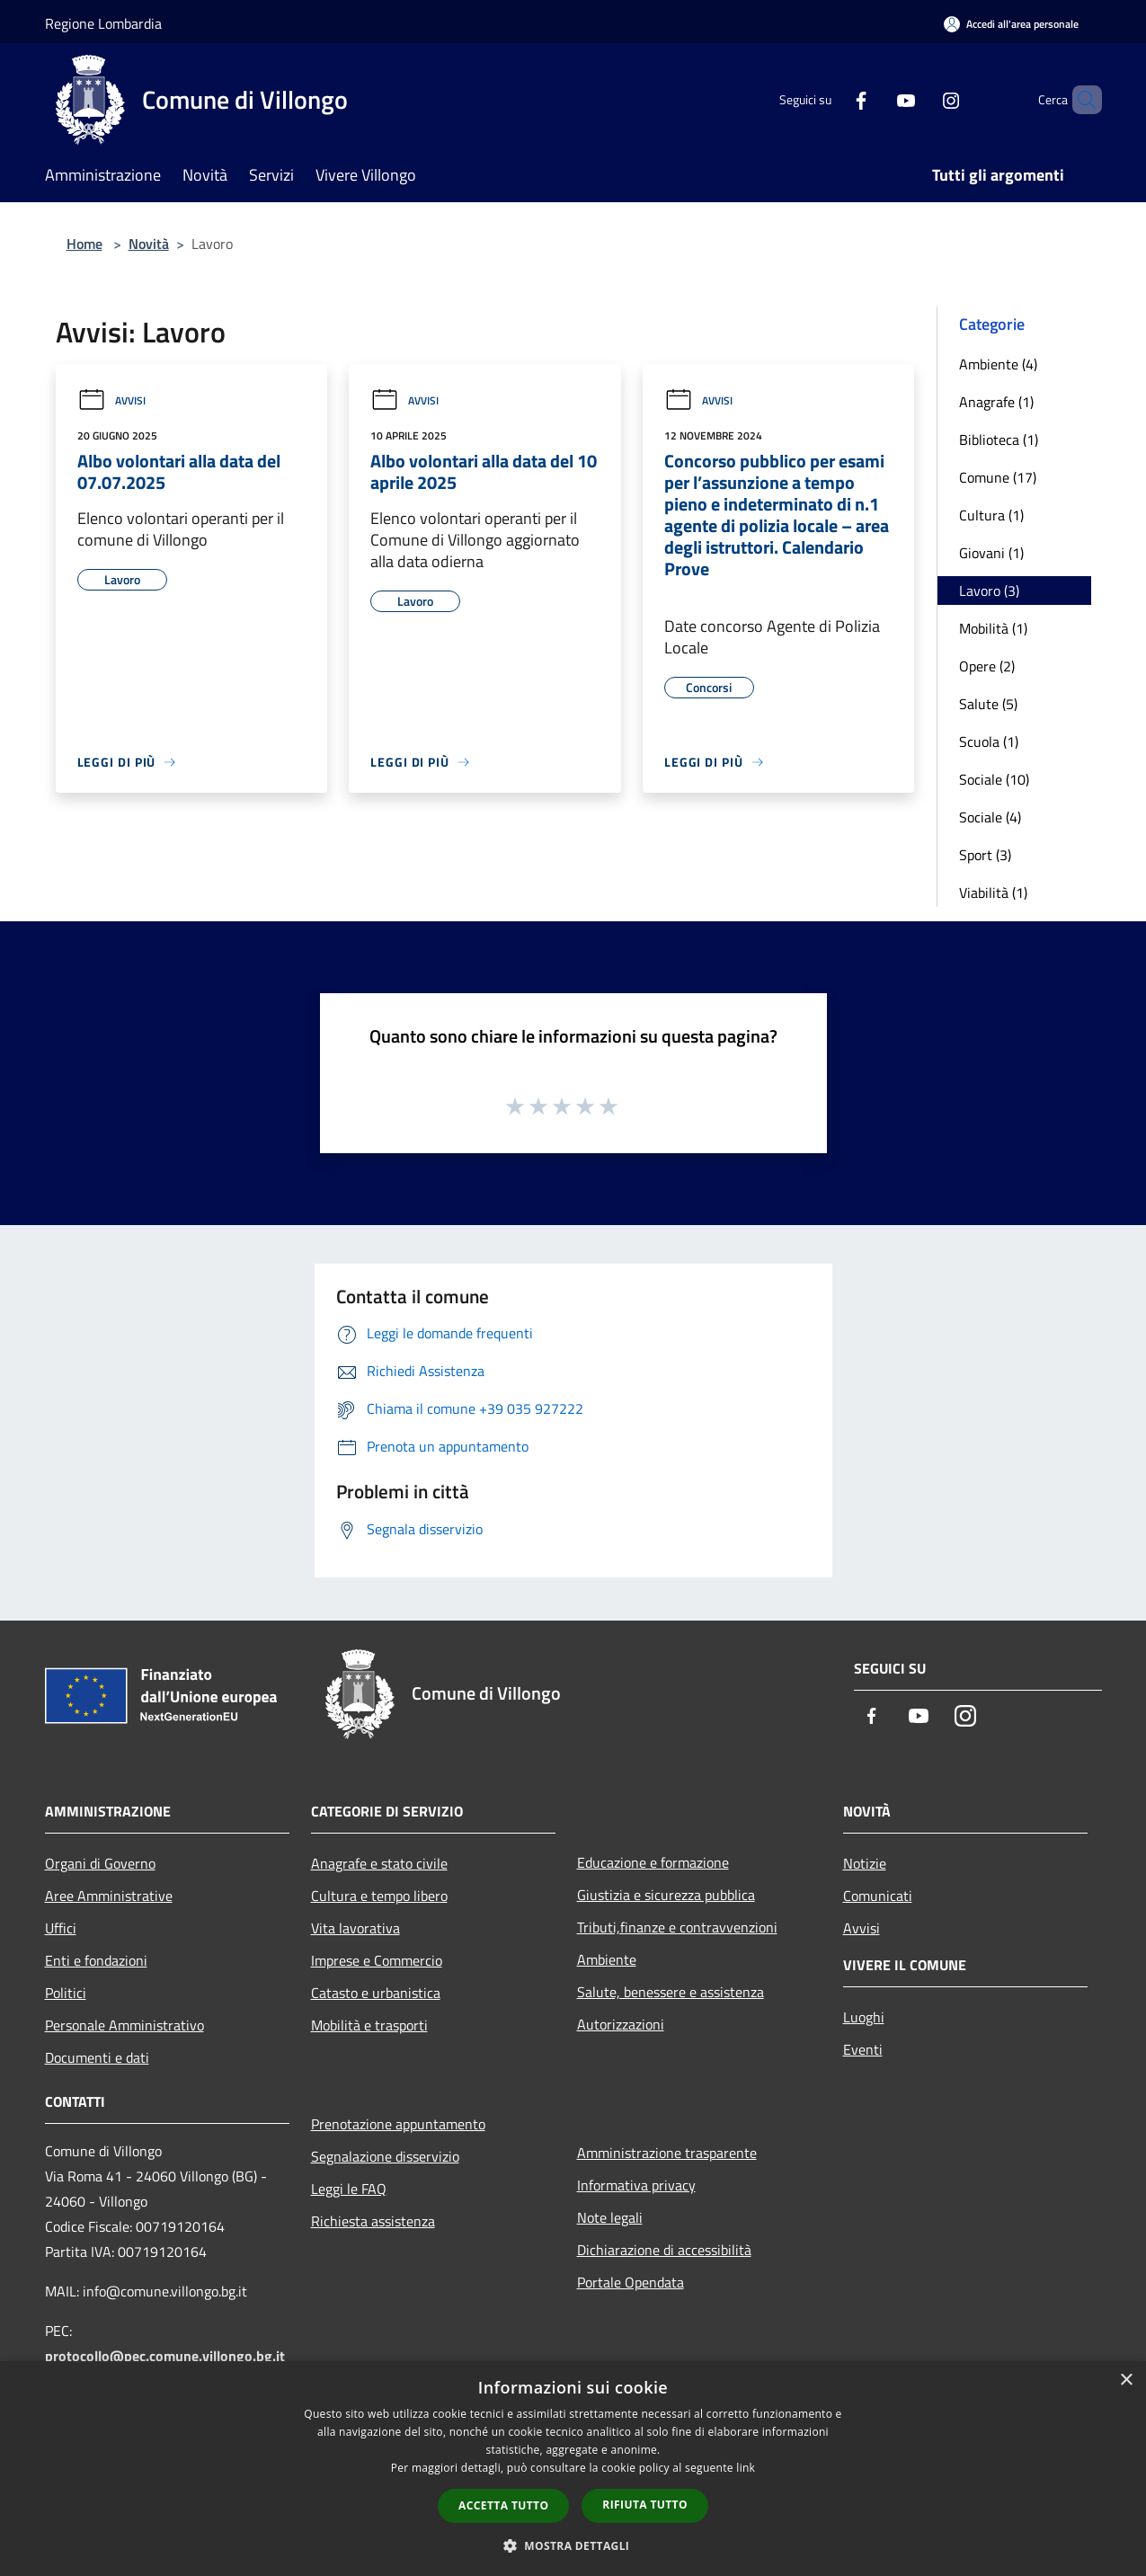 The height and width of the screenshot is (2576, 1146). What do you see at coordinates (1011, 24) in the screenshot?
I see `[Accedi all'area personale]` at bounding box center [1011, 24].